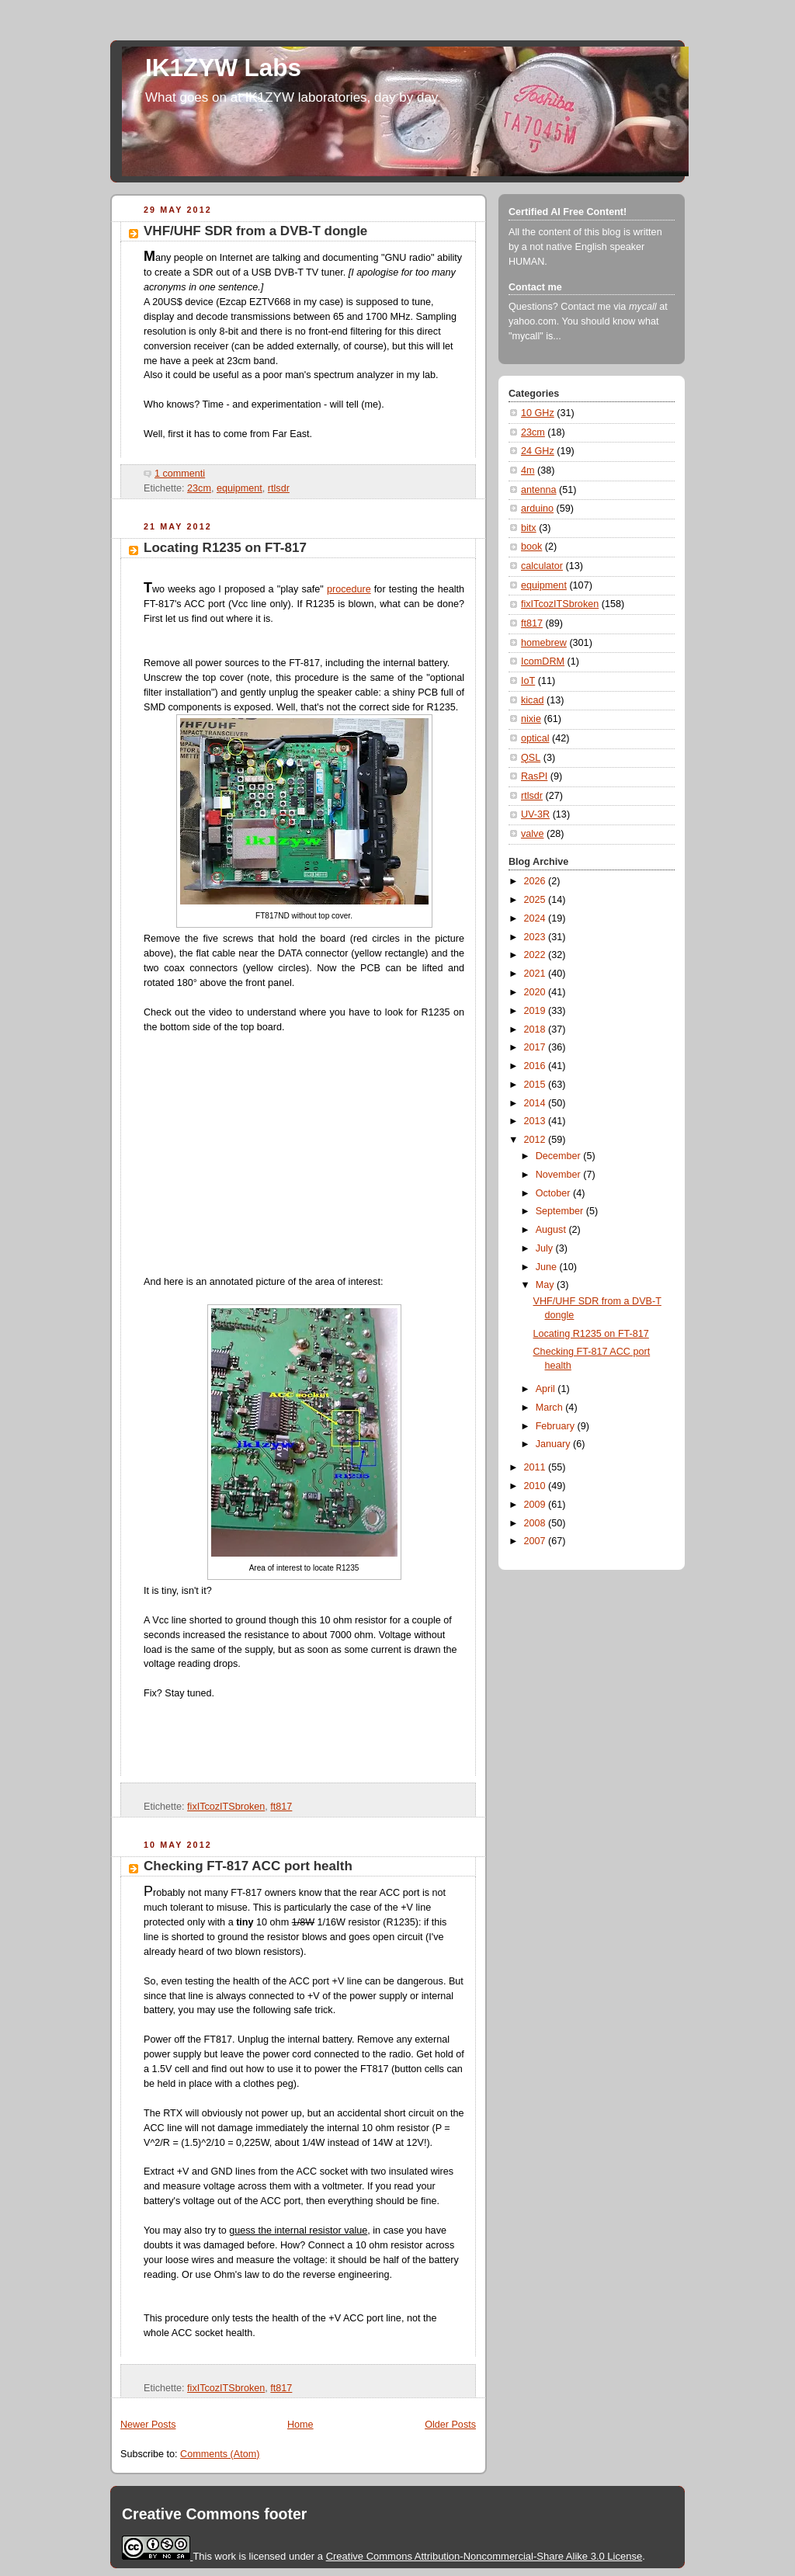 This screenshot has width=795, height=2576. Describe the element at coordinates (557, 1426) in the screenshot. I see `February` at that location.